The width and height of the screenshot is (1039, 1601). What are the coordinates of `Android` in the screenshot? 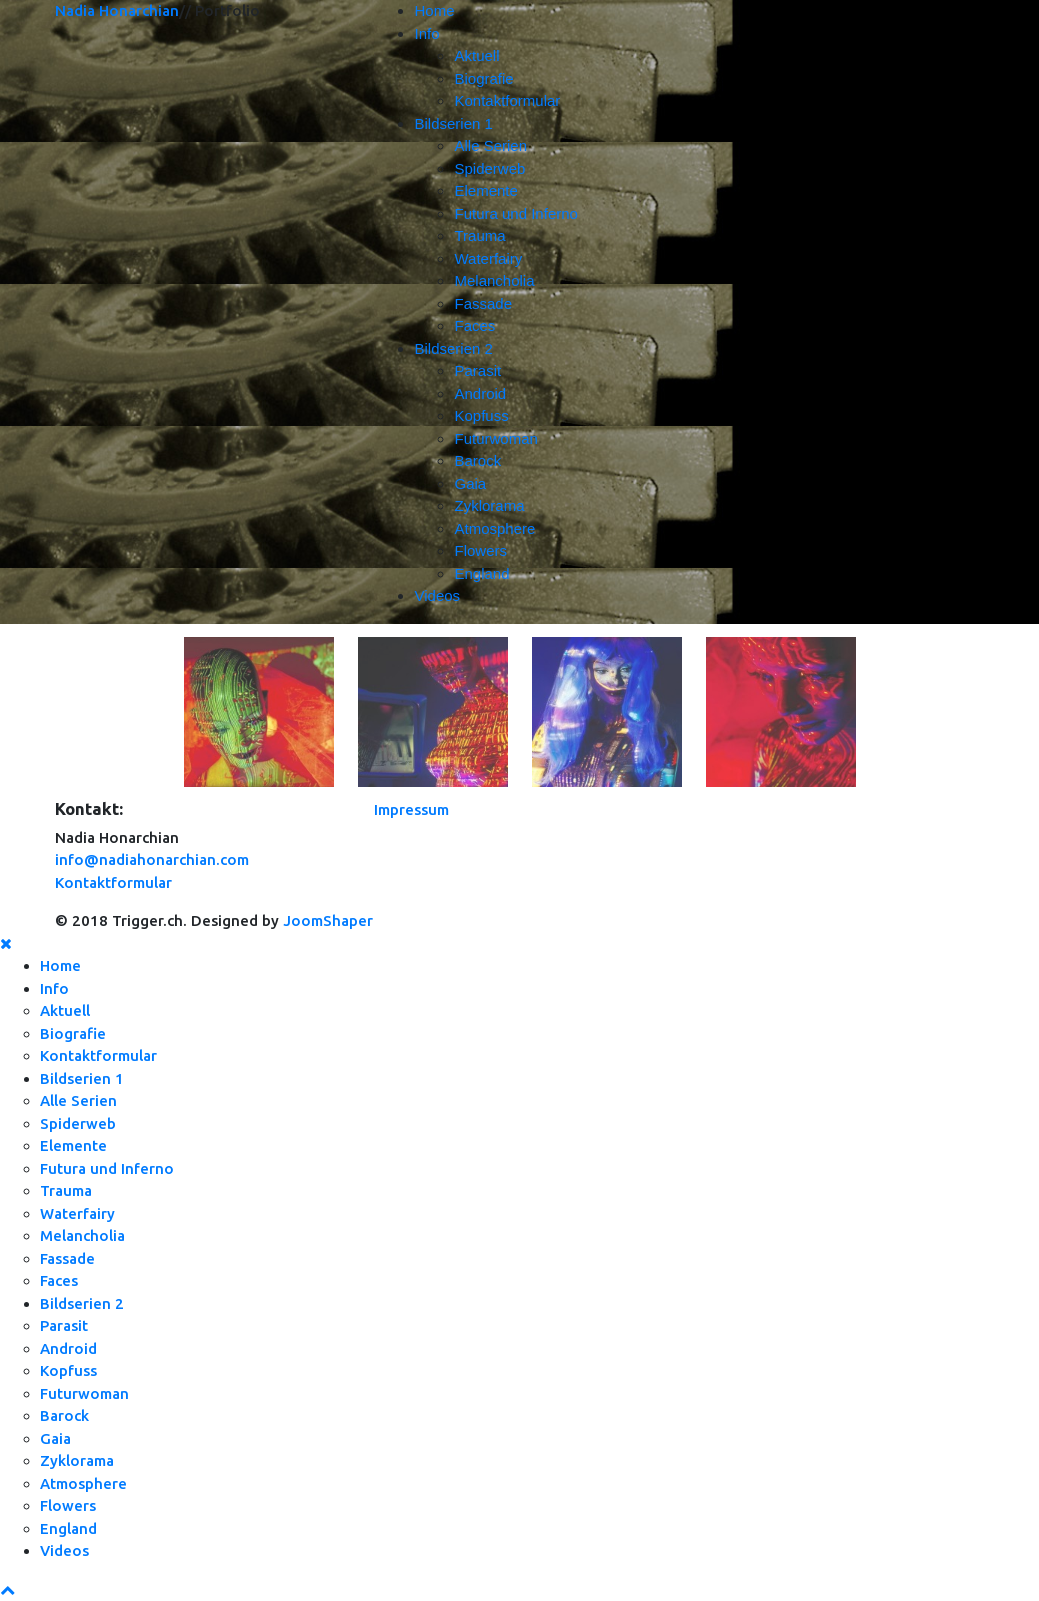 It's located at (480, 393).